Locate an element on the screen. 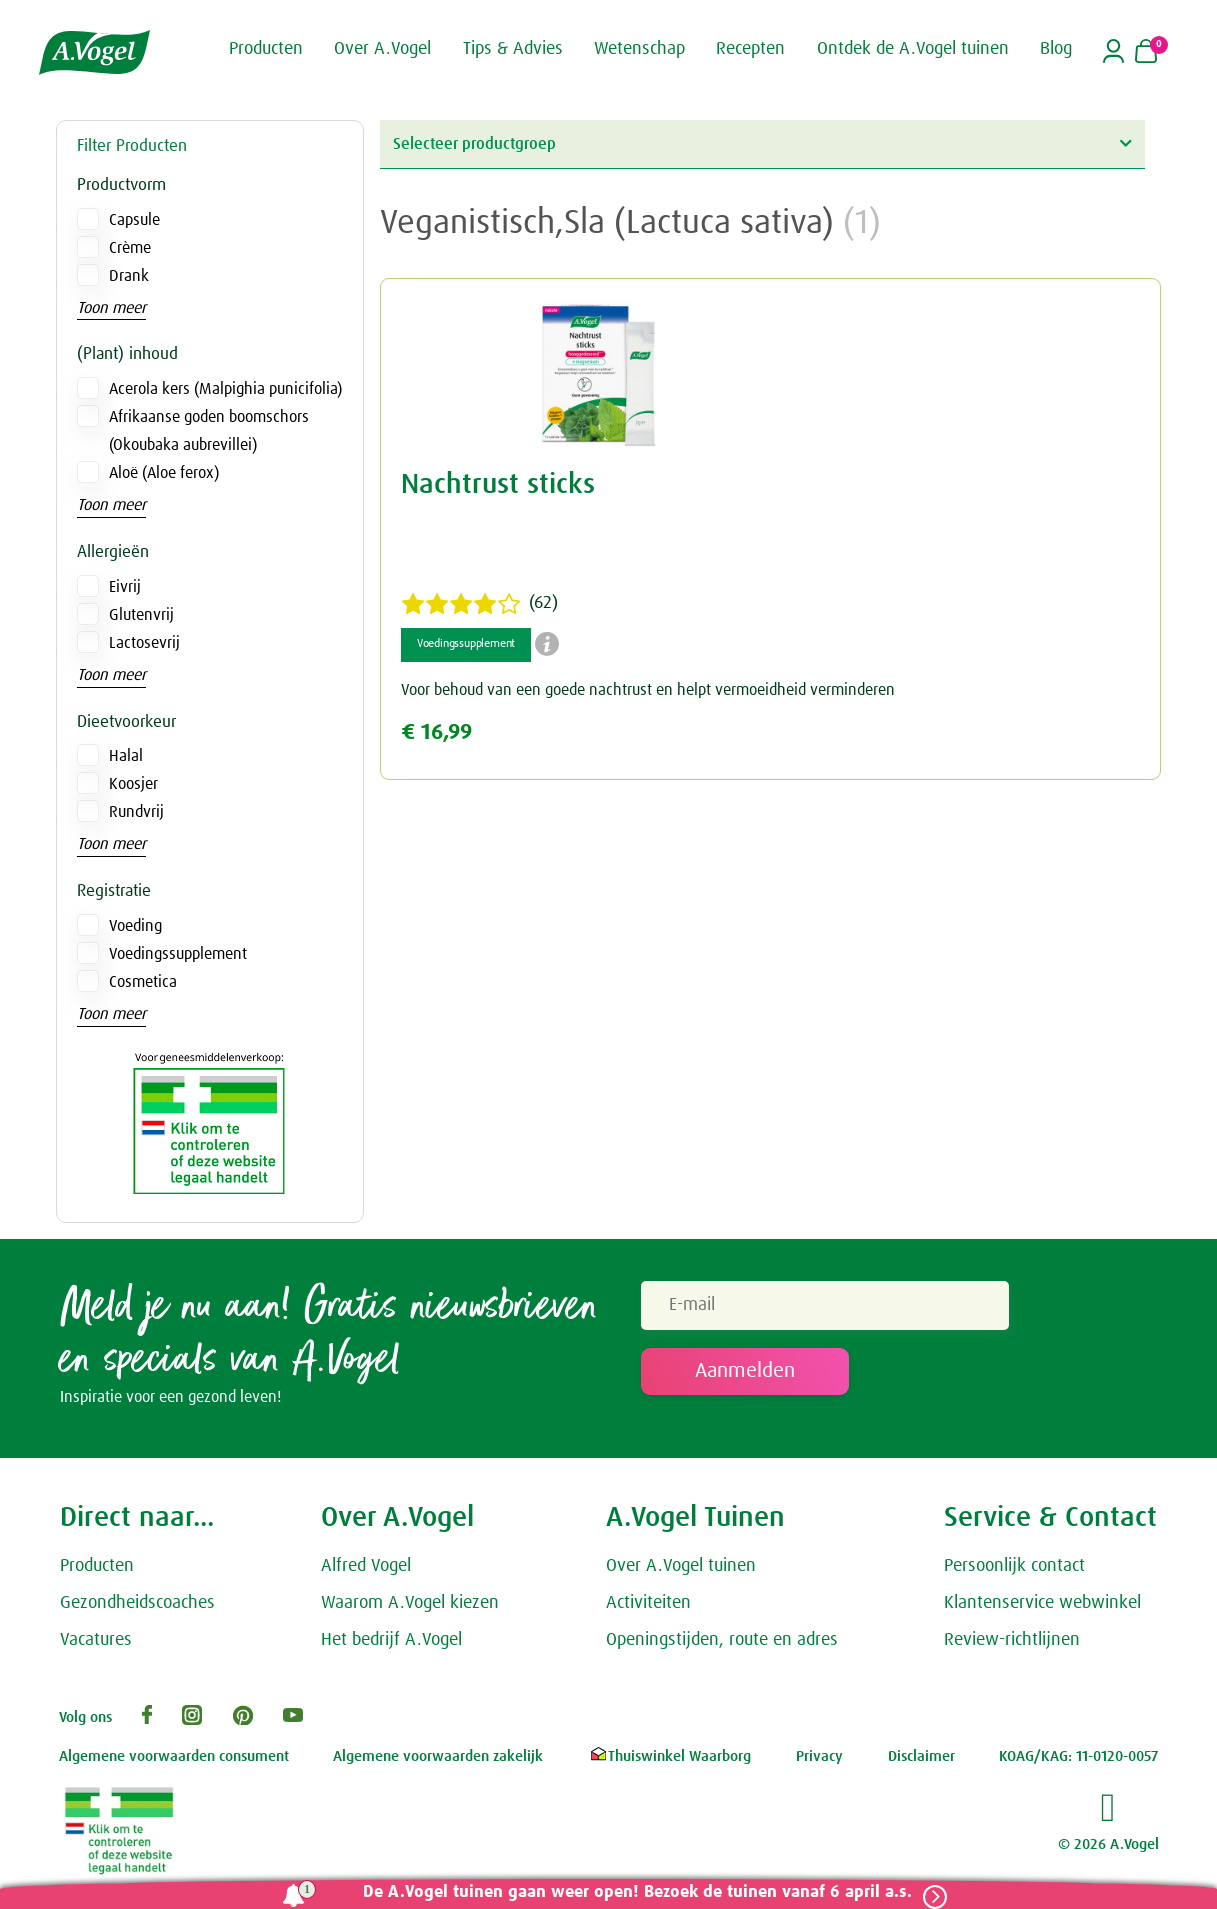 This screenshot has width=1217, height=1909. Vacatures is located at coordinates (96, 1645).